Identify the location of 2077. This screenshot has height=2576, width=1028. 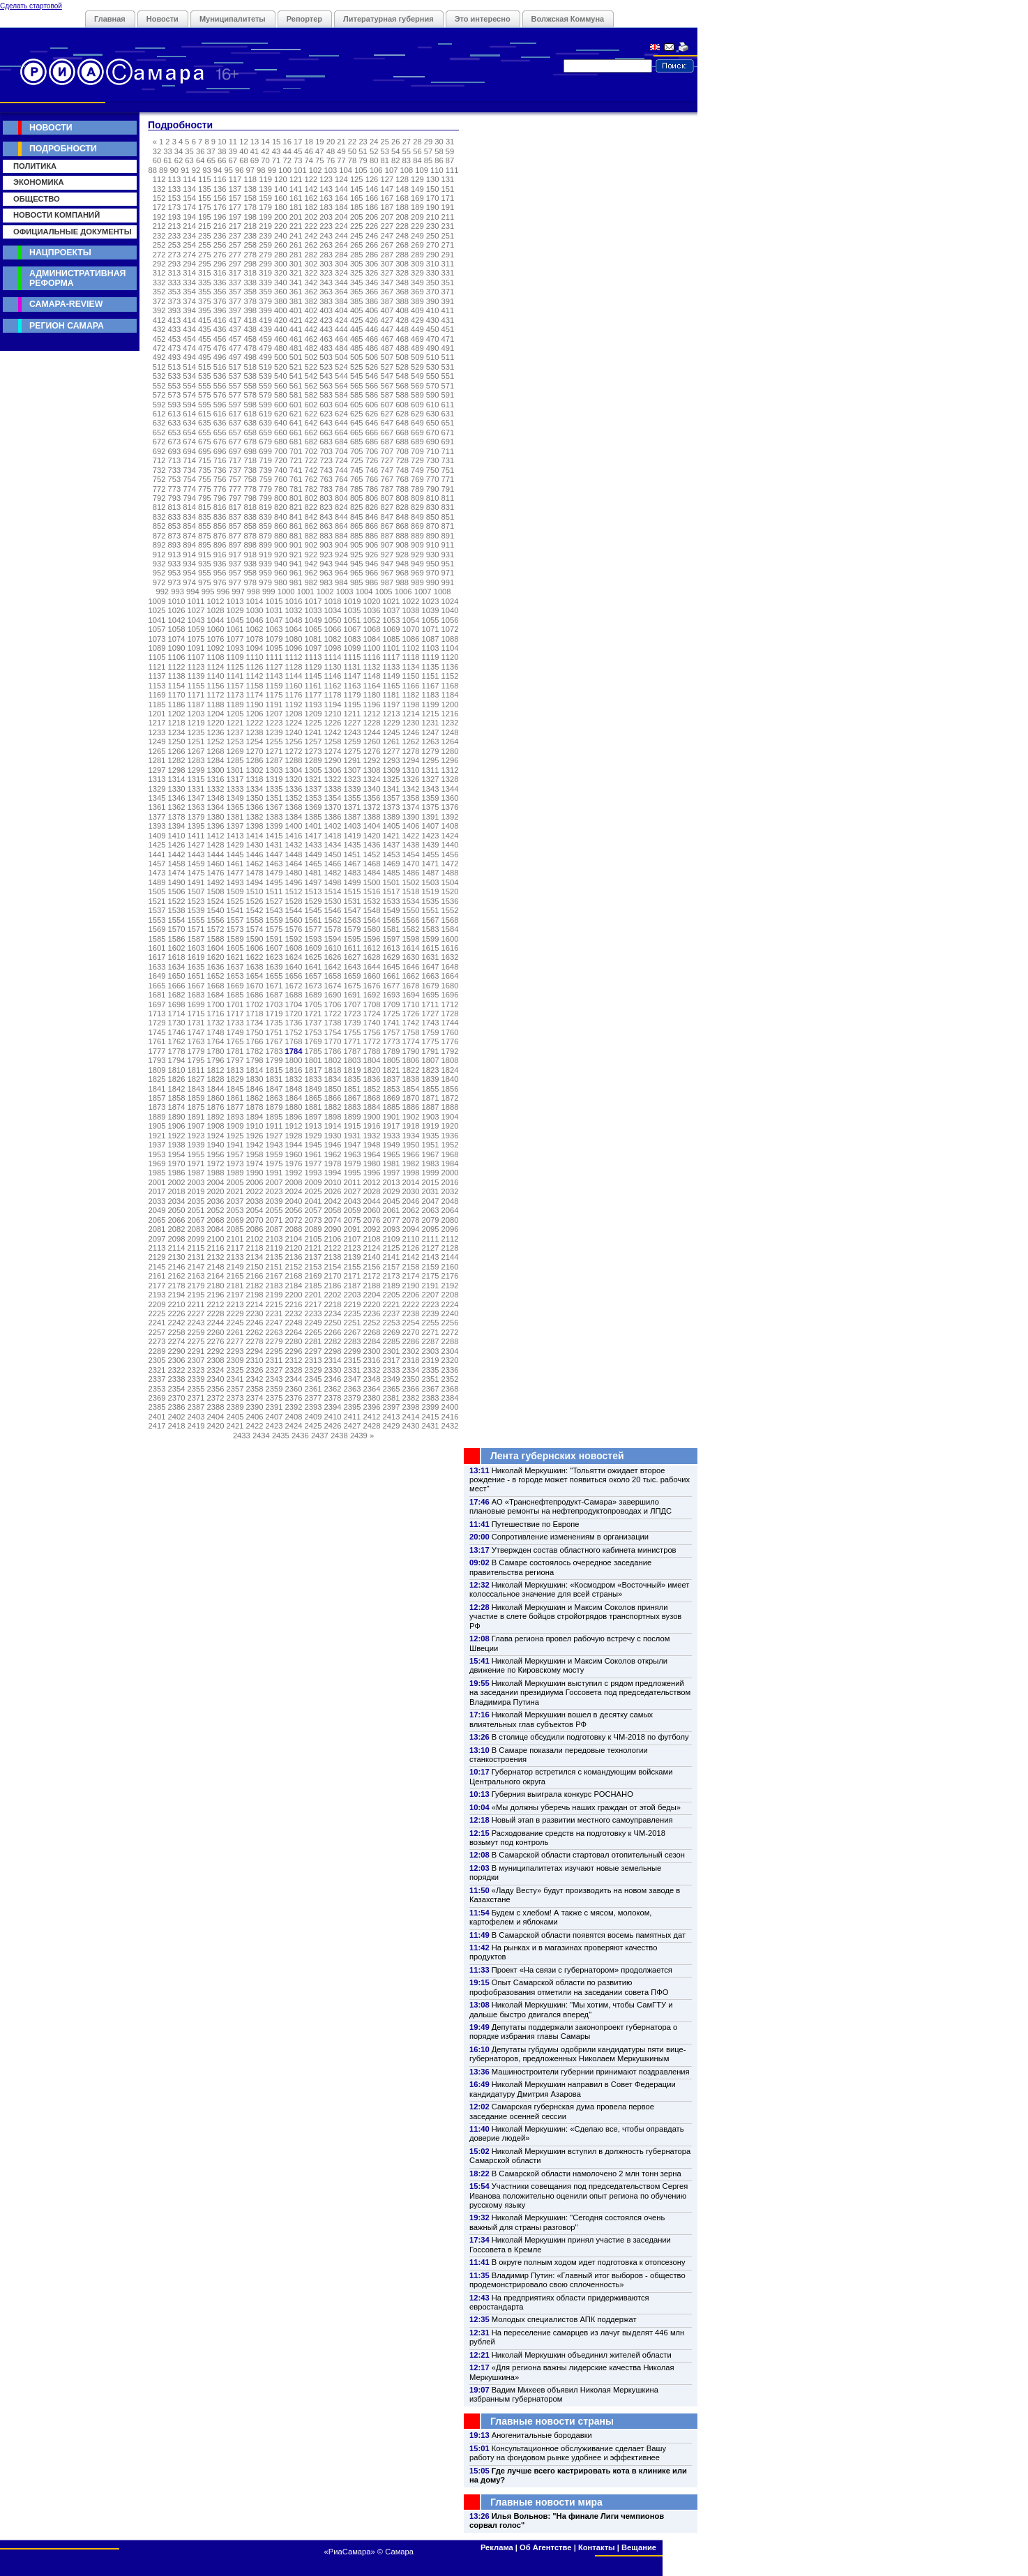
(391, 1220).